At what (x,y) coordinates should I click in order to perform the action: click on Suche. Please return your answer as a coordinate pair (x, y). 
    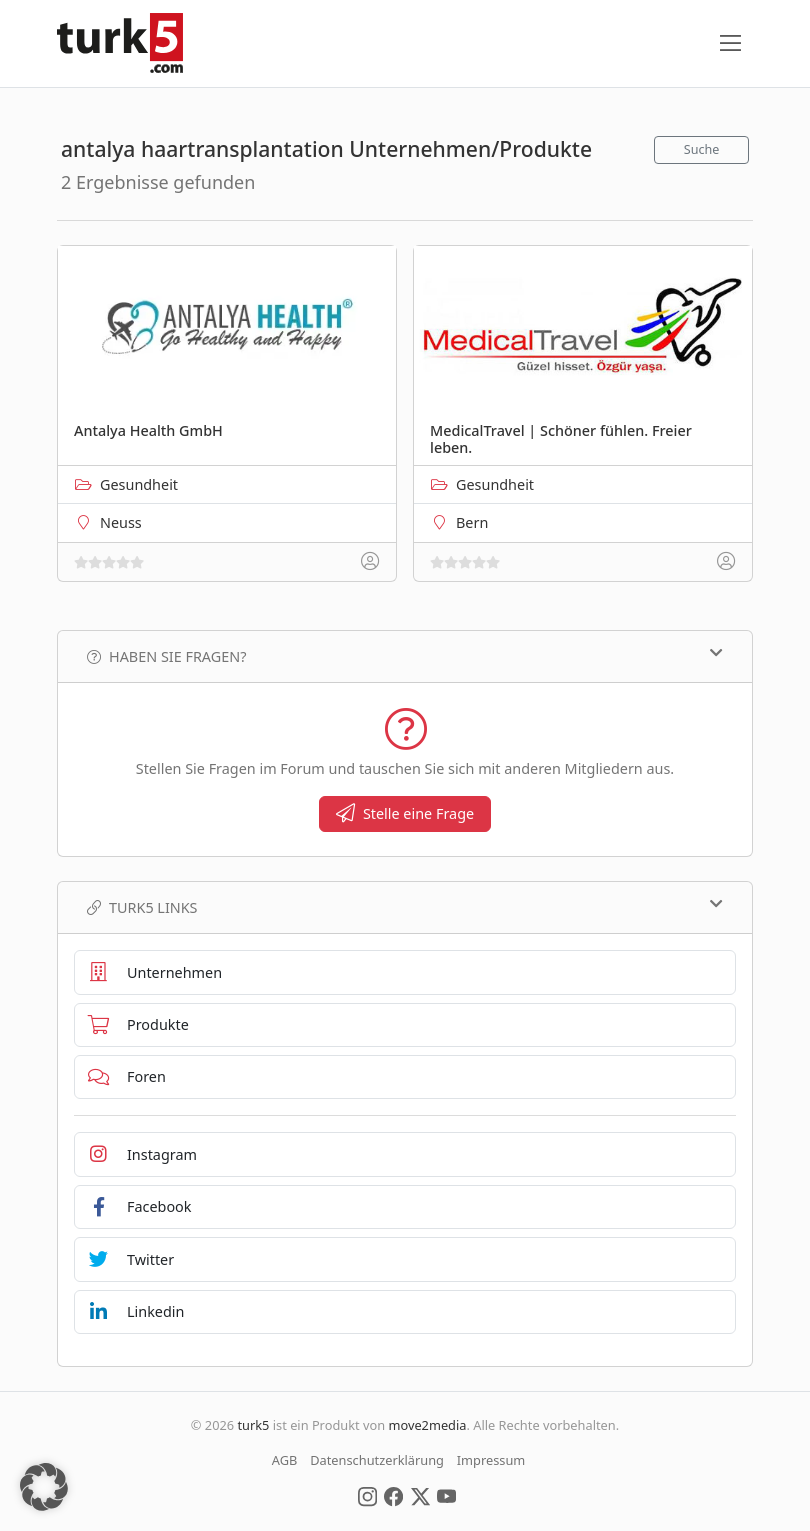
    Looking at the image, I should click on (702, 149).